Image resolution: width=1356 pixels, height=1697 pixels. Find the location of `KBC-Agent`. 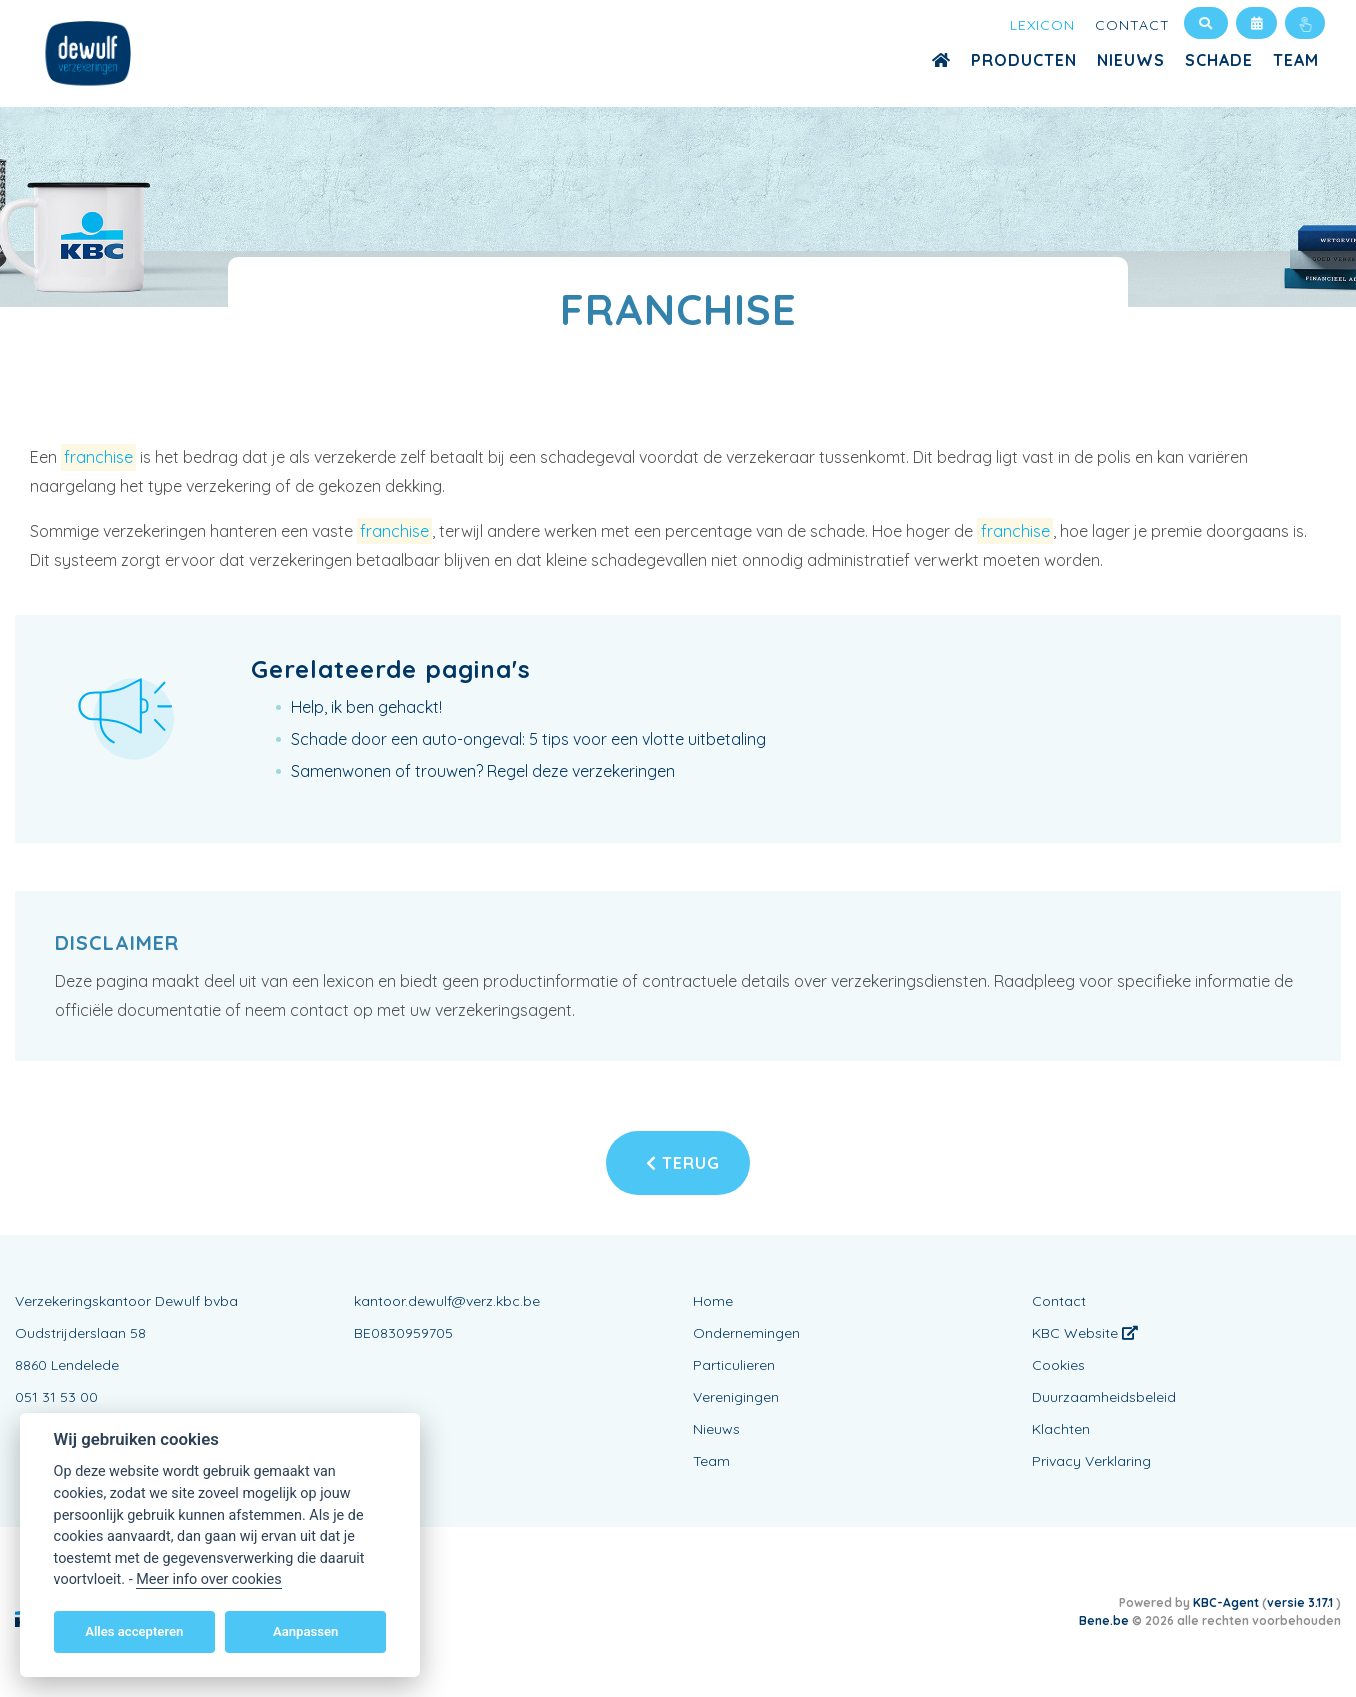

KBC-Agent is located at coordinates (1226, 1602).